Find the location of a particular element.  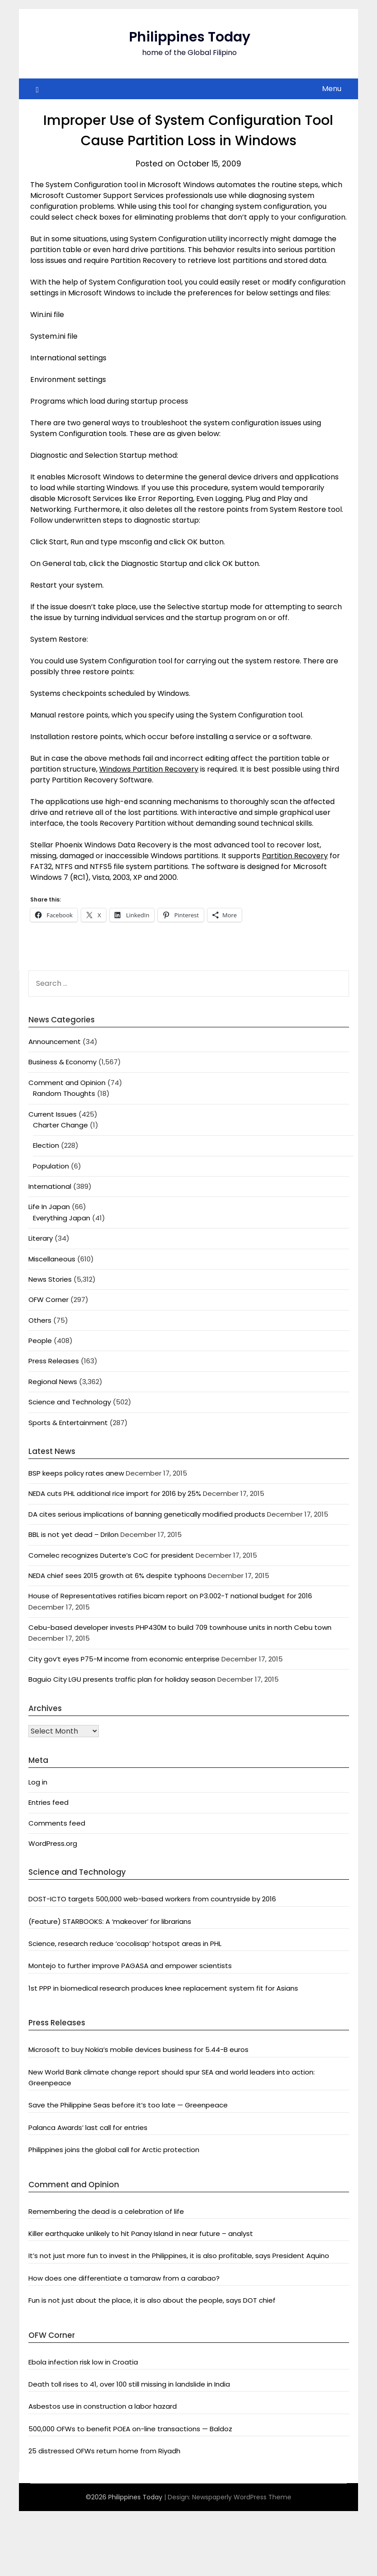

Montejo to further improve PAGASA and empower scientists is located at coordinates (130, 1965).